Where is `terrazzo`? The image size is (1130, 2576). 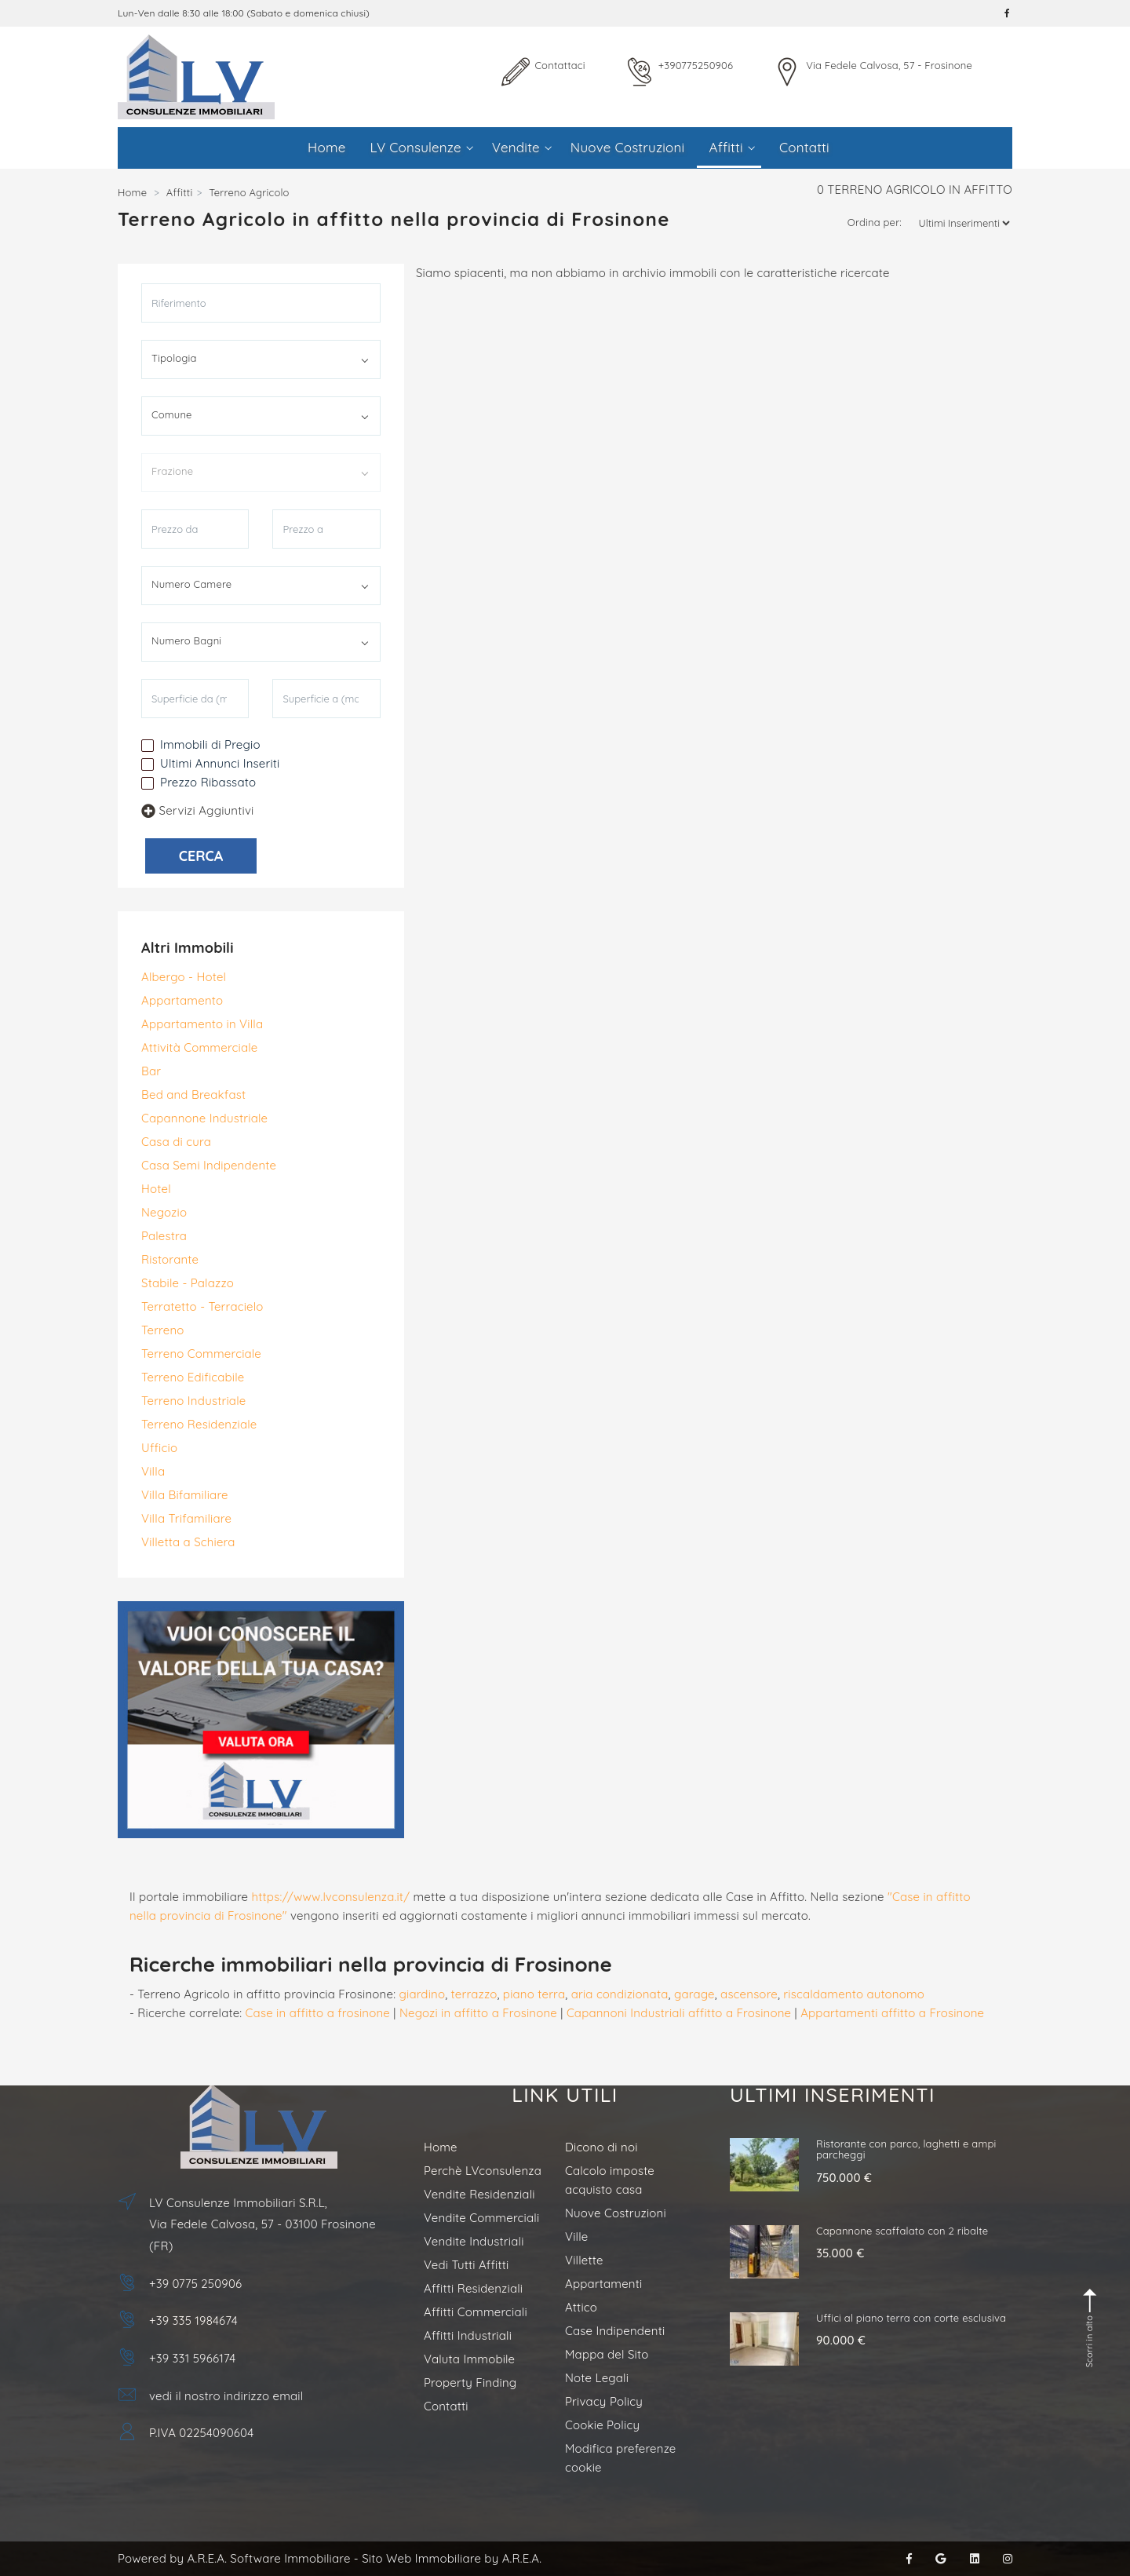 terrazzo is located at coordinates (474, 1994).